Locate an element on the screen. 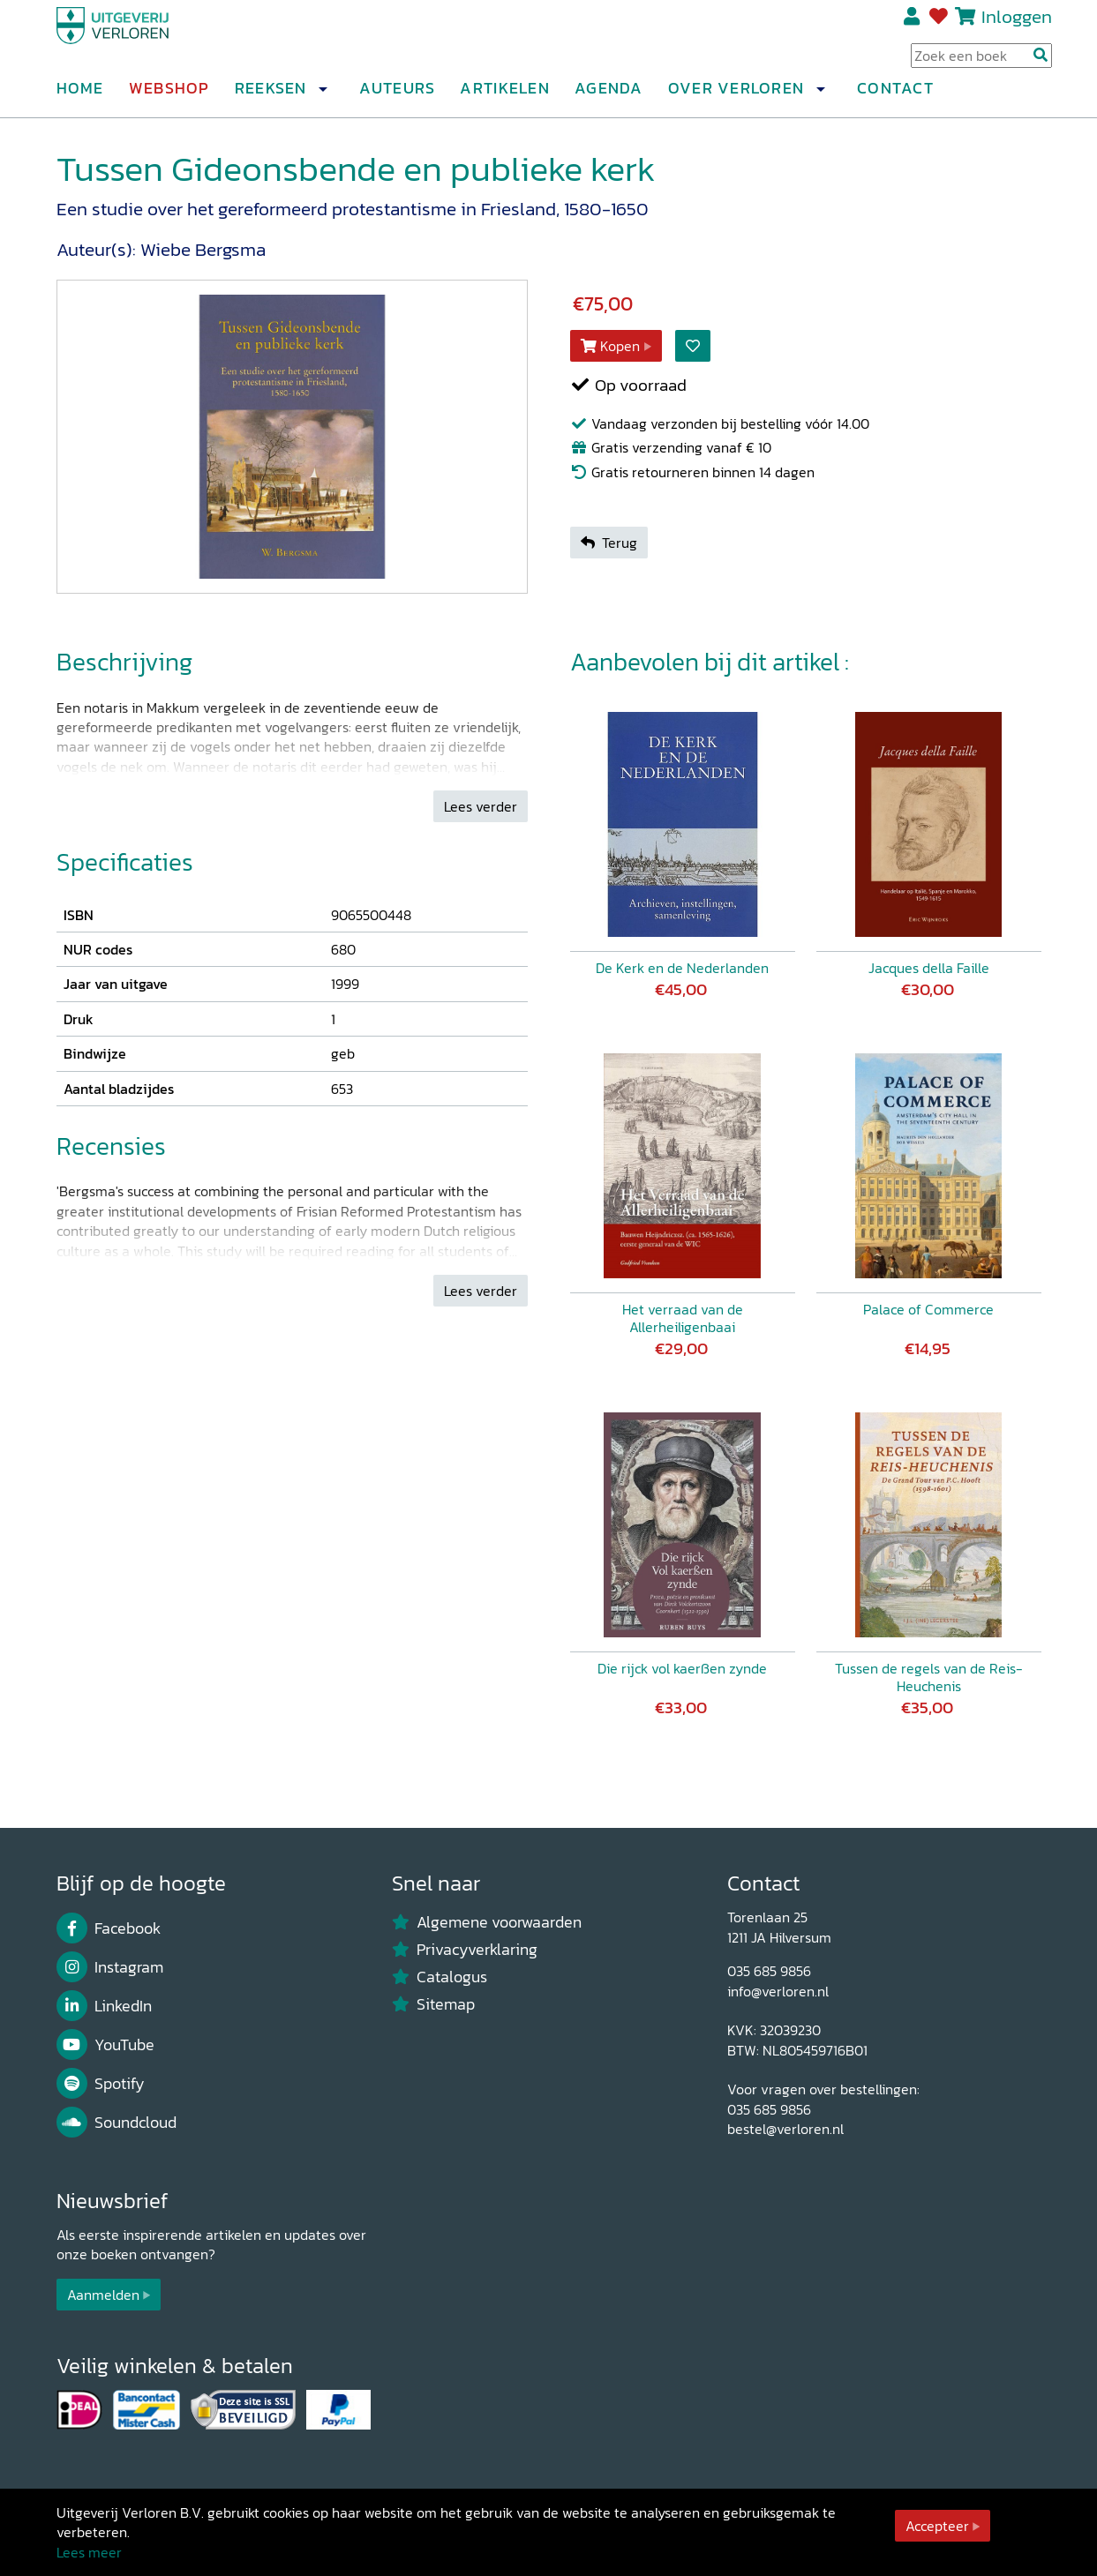 The width and height of the screenshot is (1097, 2576). [Search Input] is located at coordinates (981, 62).